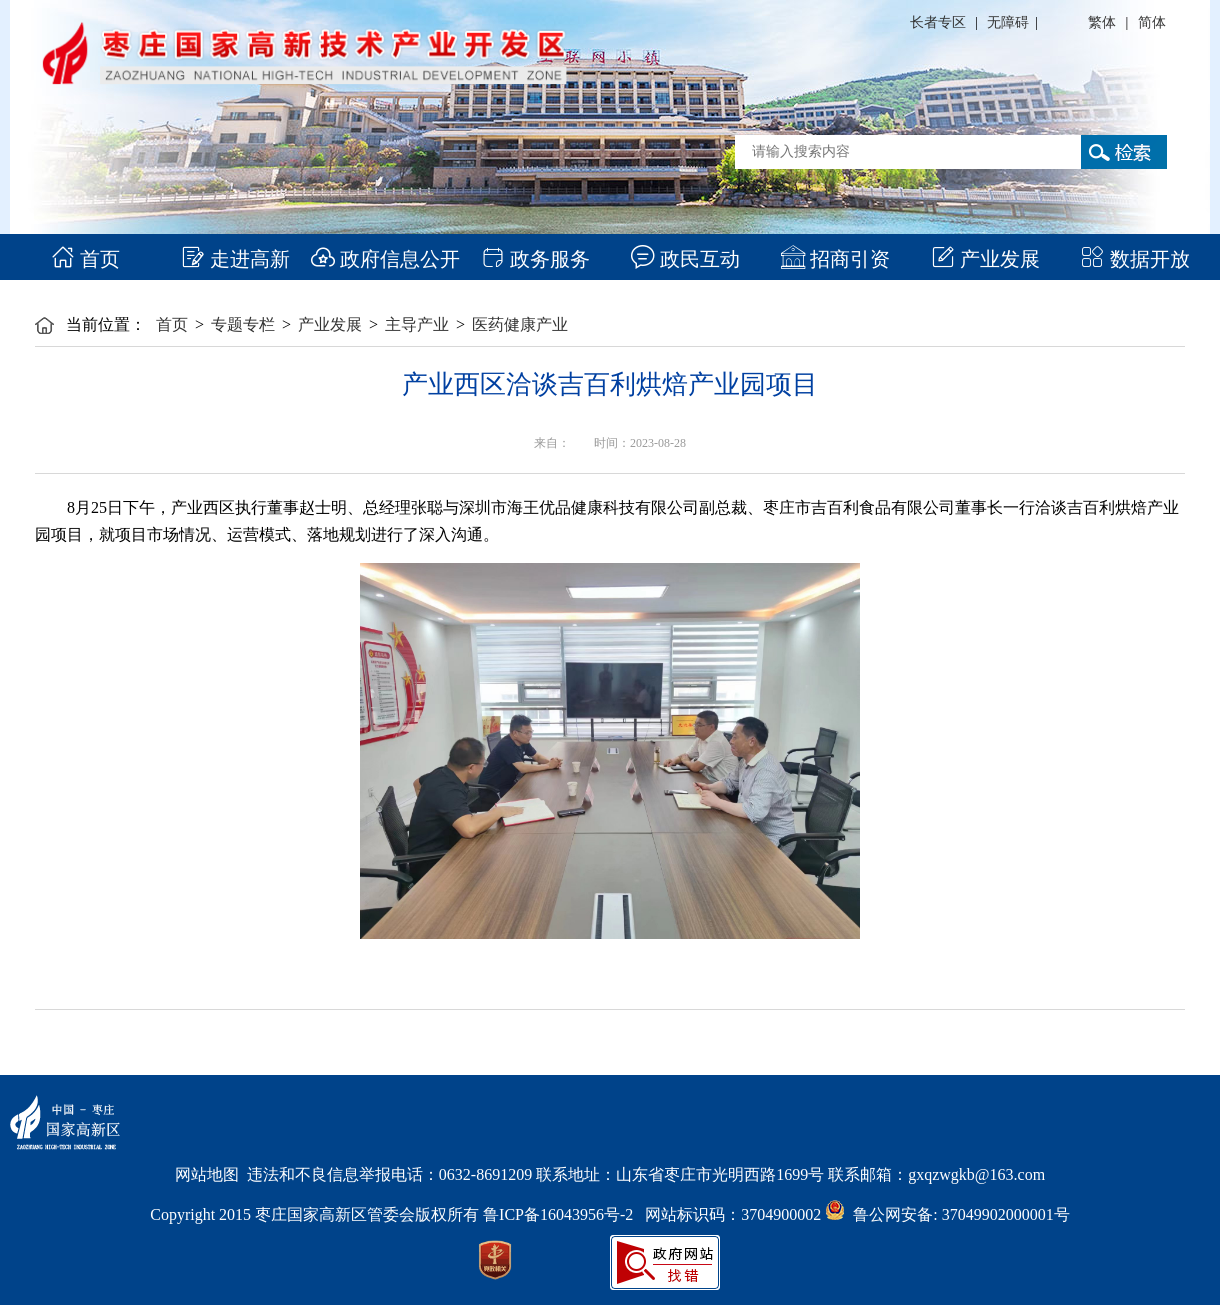 Image resolution: width=1220 pixels, height=1305 pixels. Describe the element at coordinates (520, 324) in the screenshot. I see `医药健康产业` at that location.